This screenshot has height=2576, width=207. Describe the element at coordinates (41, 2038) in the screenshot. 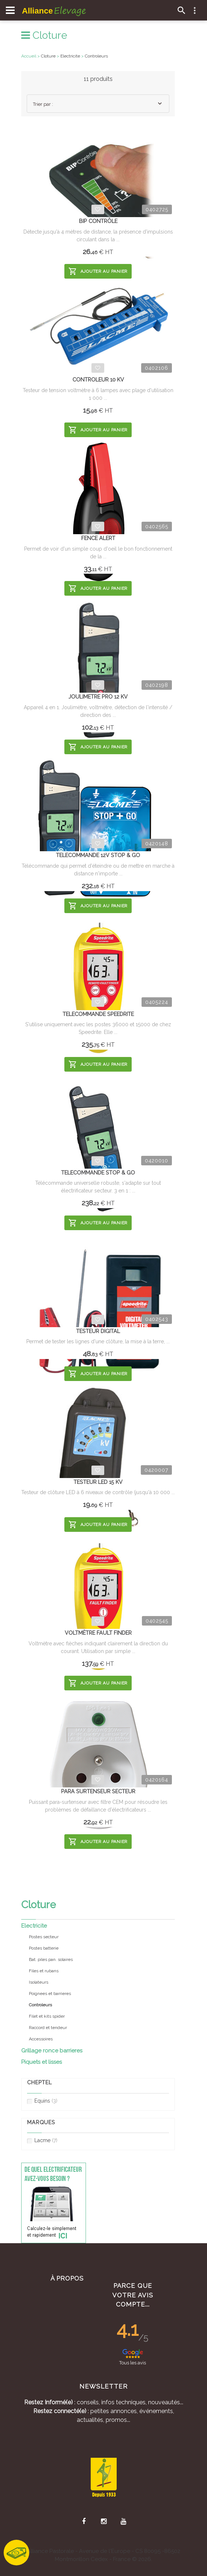

I see `Accessoires` at that location.